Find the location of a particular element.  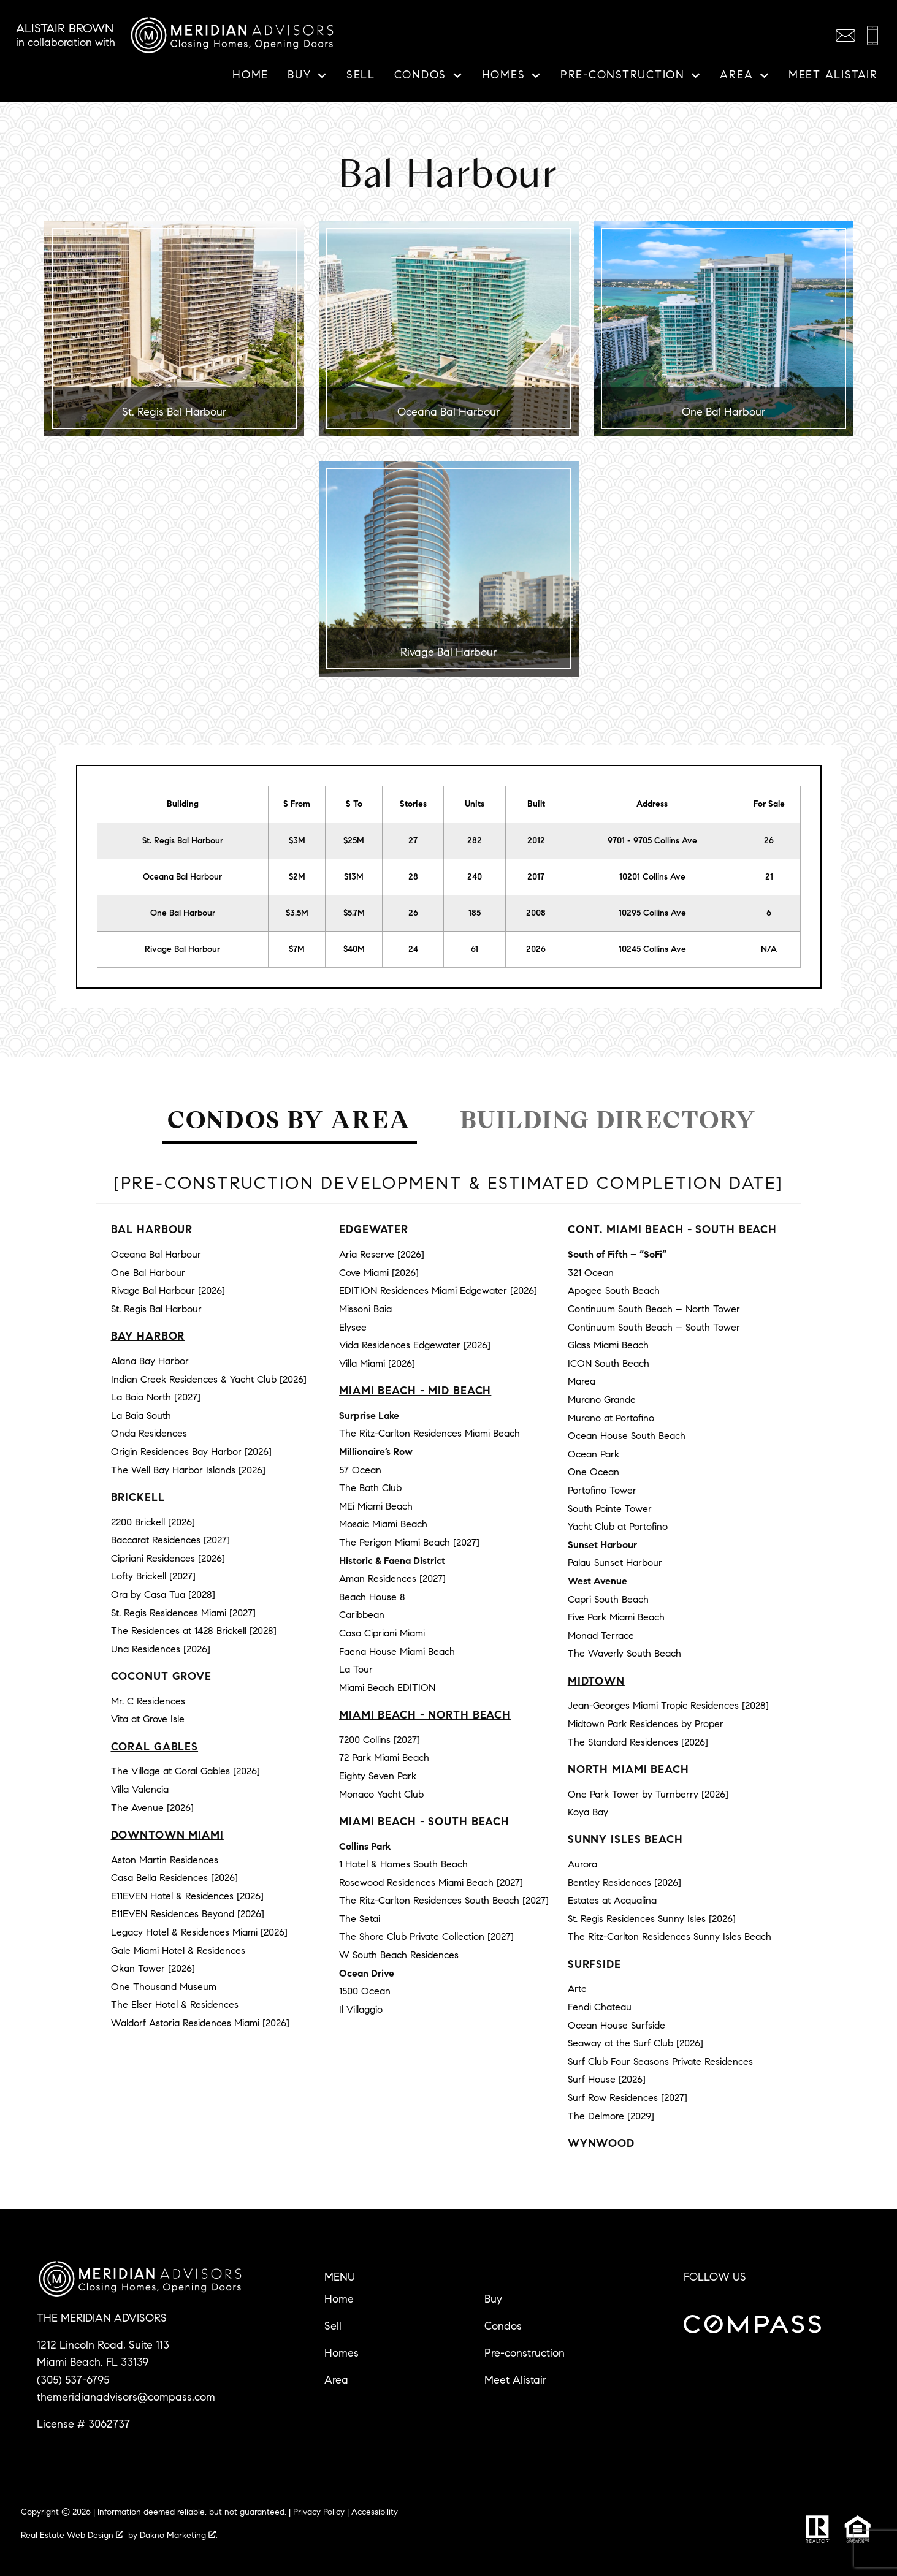

$7M is located at coordinates (297, 949).